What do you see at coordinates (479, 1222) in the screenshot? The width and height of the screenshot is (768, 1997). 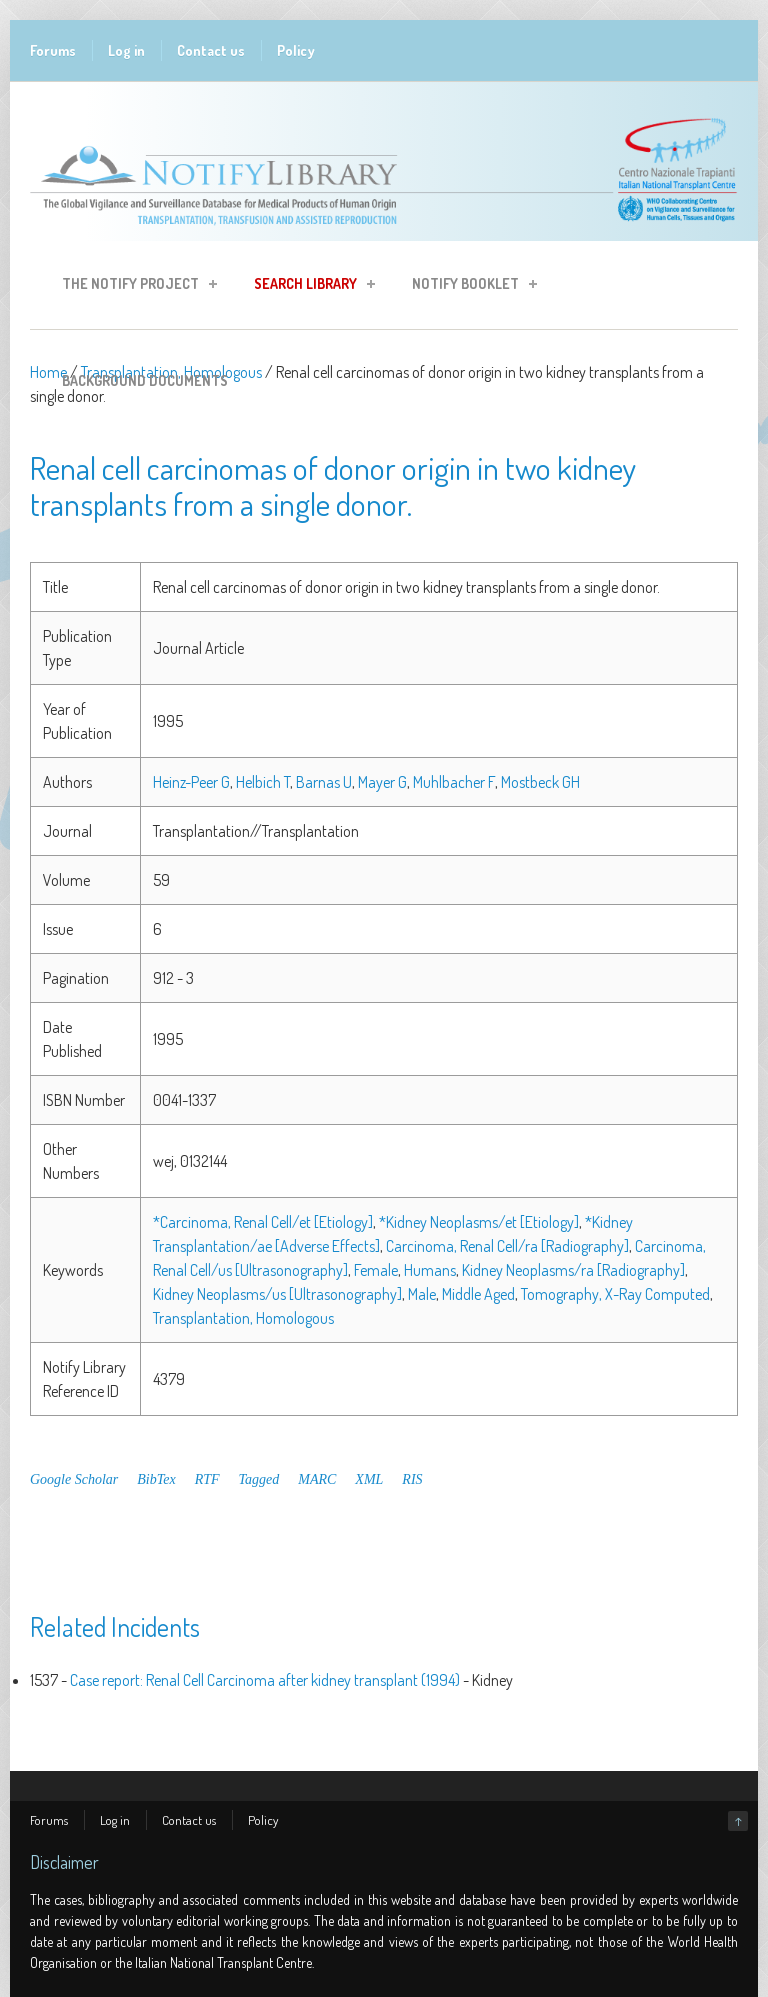 I see `*Kidney Neoplasms/et [Etiology]` at bounding box center [479, 1222].